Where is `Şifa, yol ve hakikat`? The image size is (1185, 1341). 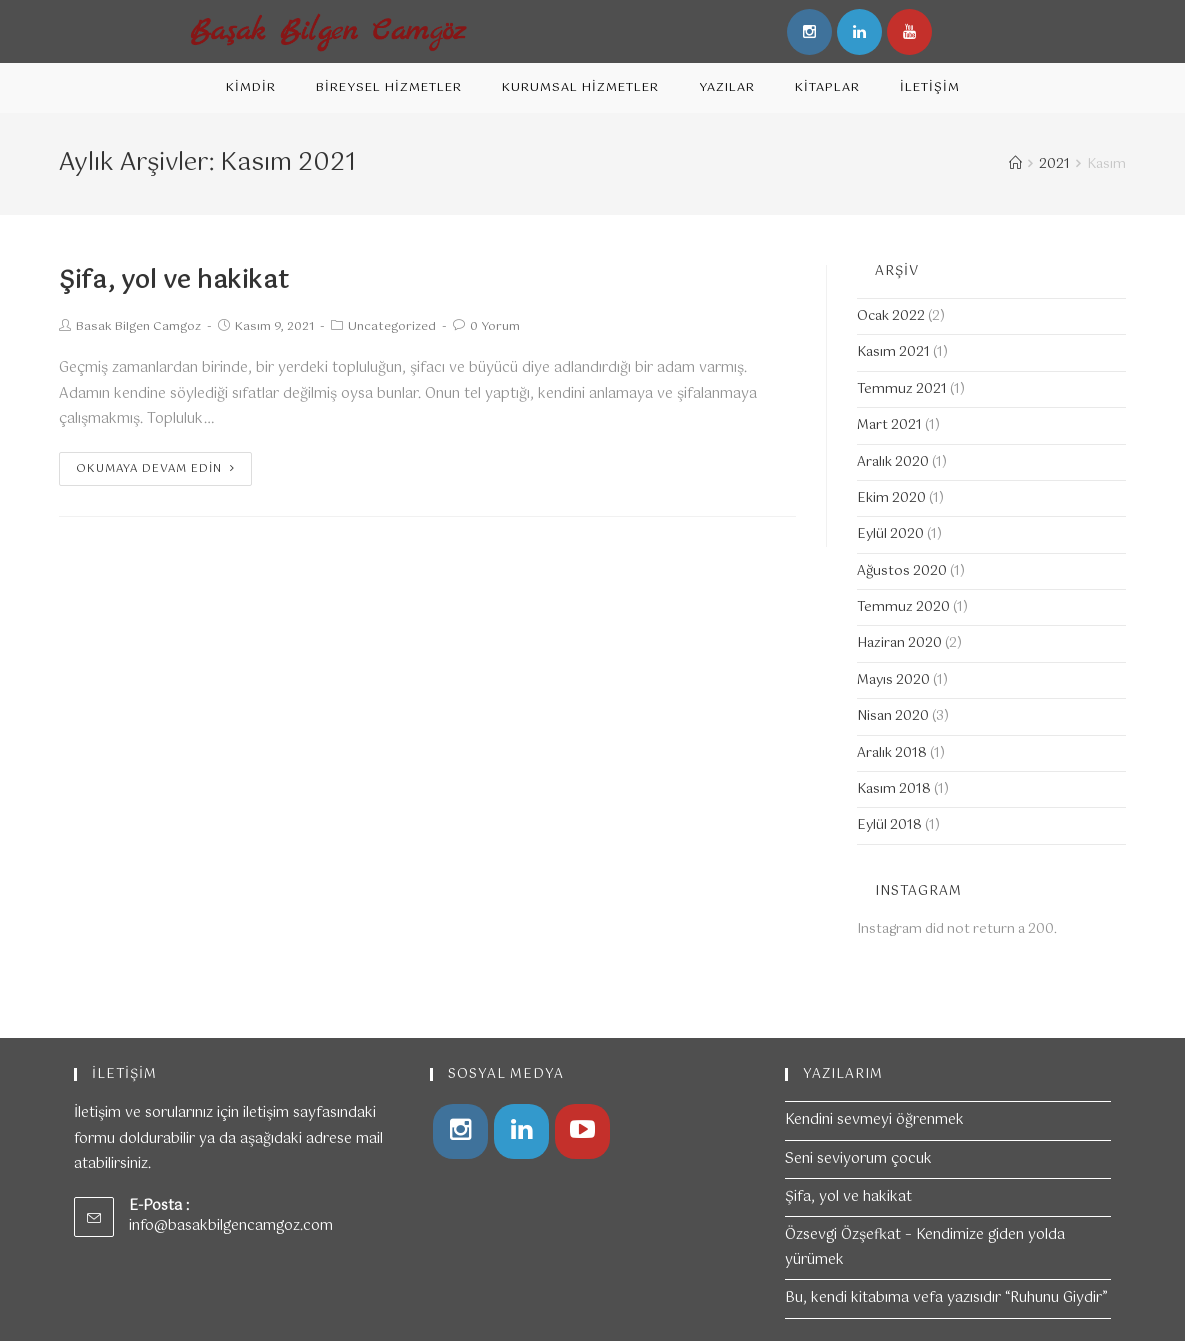 Şifa, yol ve hakikat is located at coordinates (174, 281).